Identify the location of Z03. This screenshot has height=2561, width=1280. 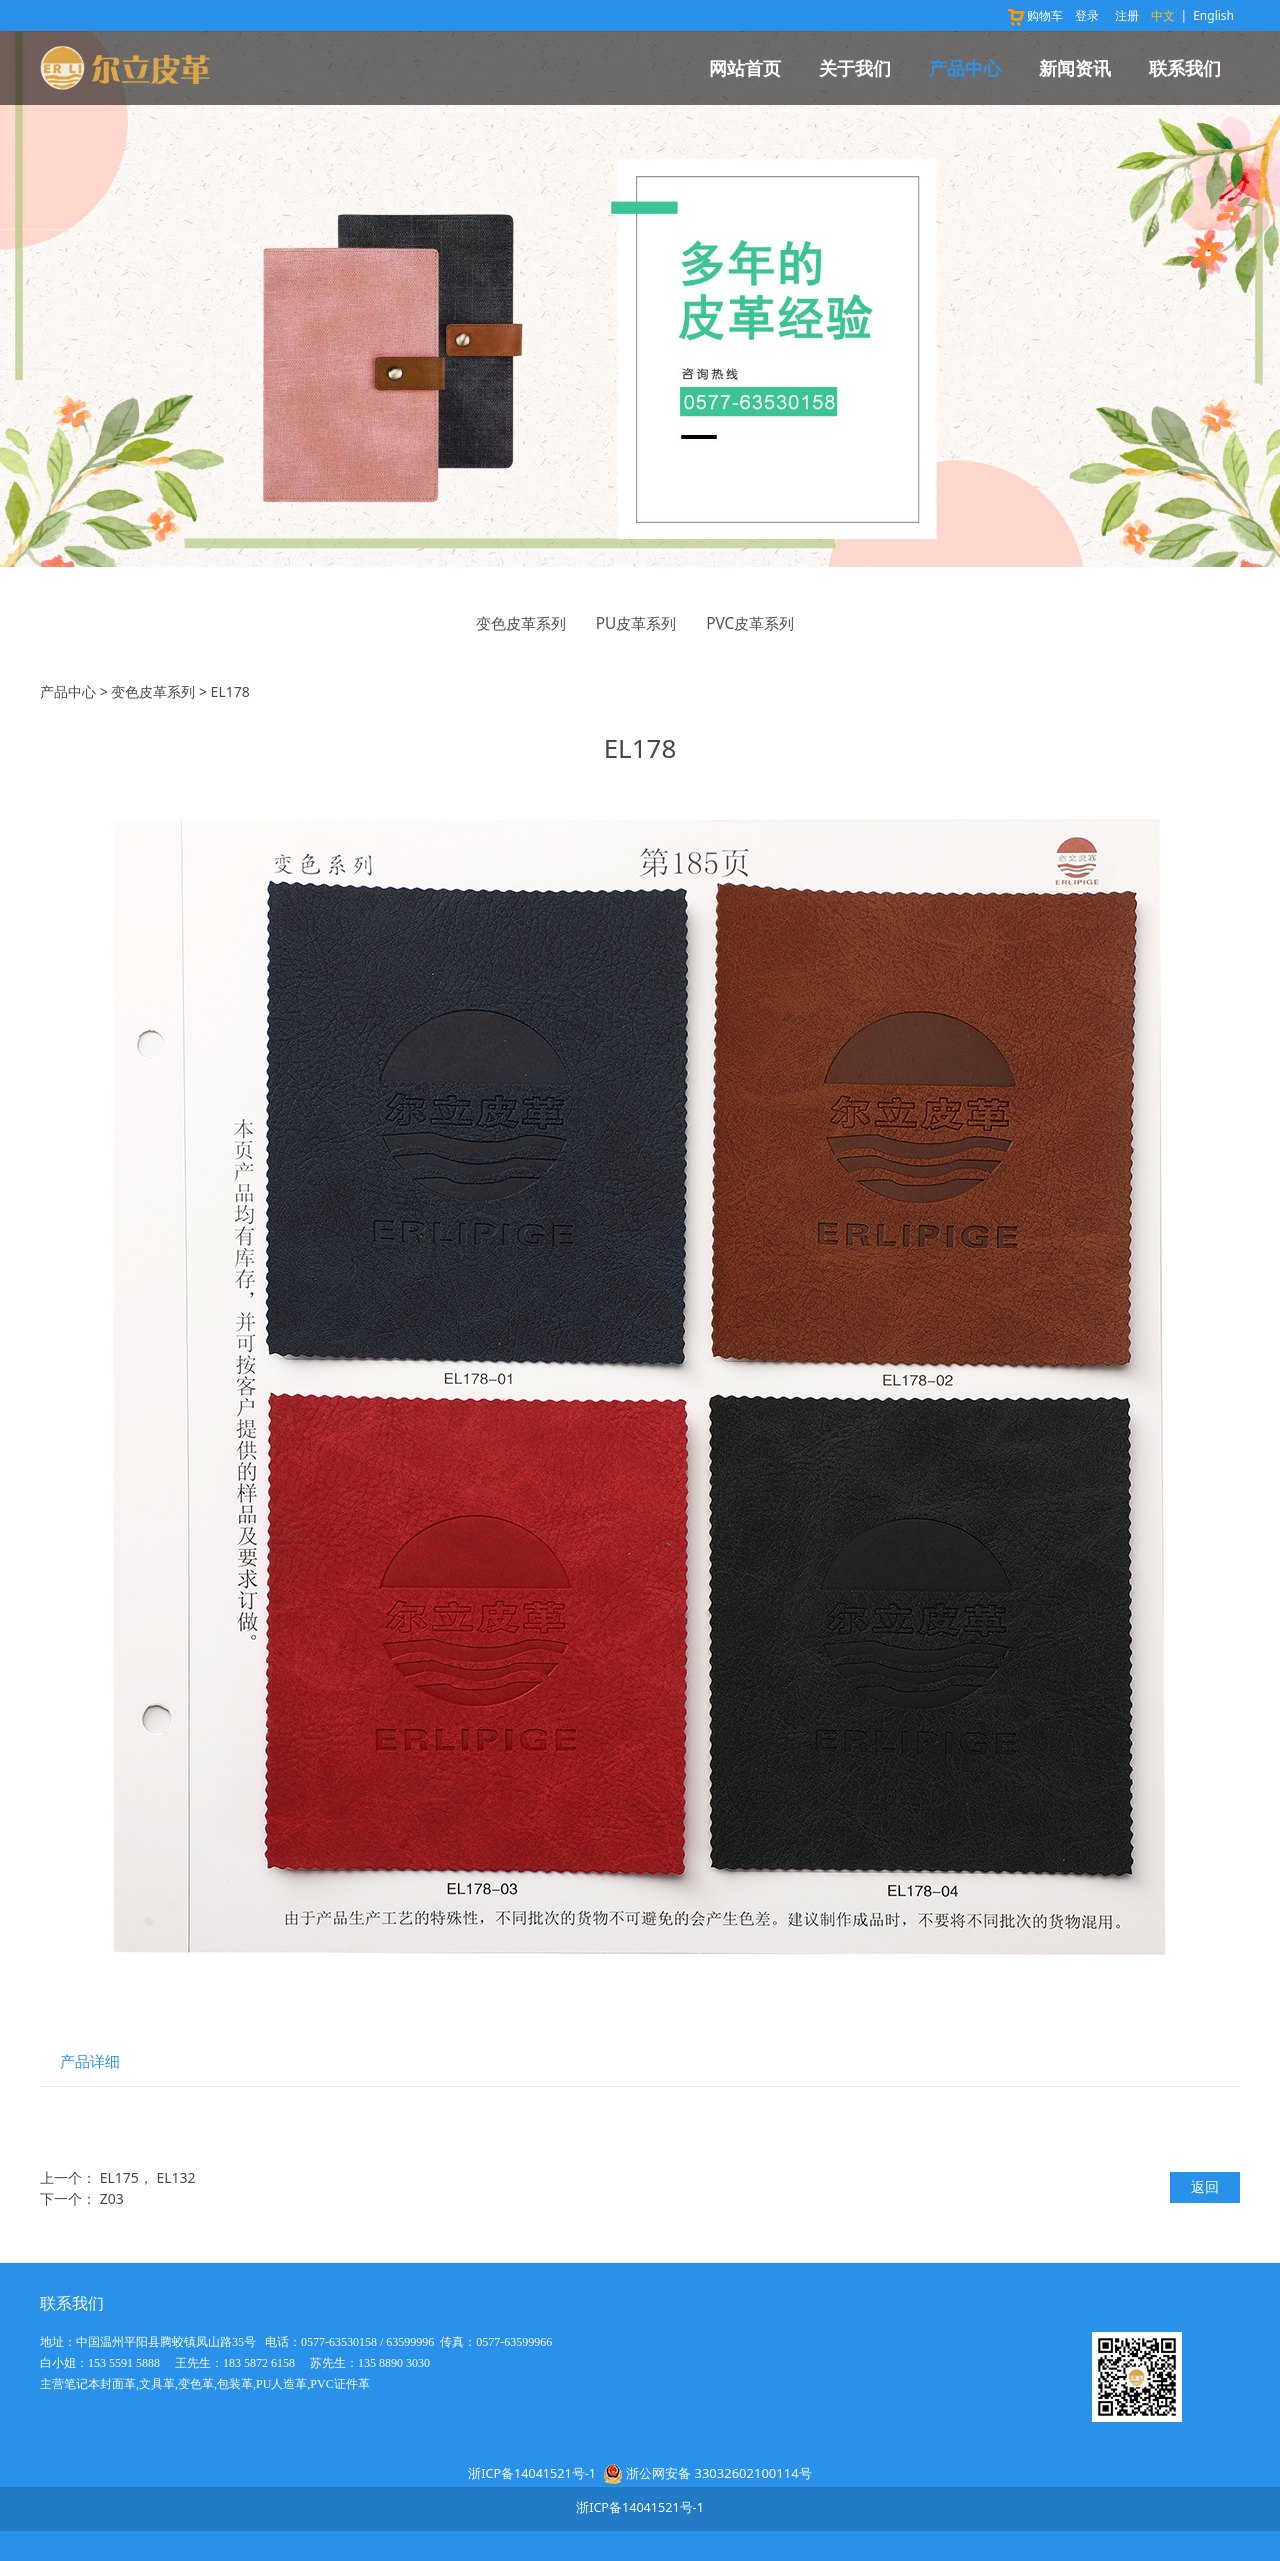
(112, 2198).